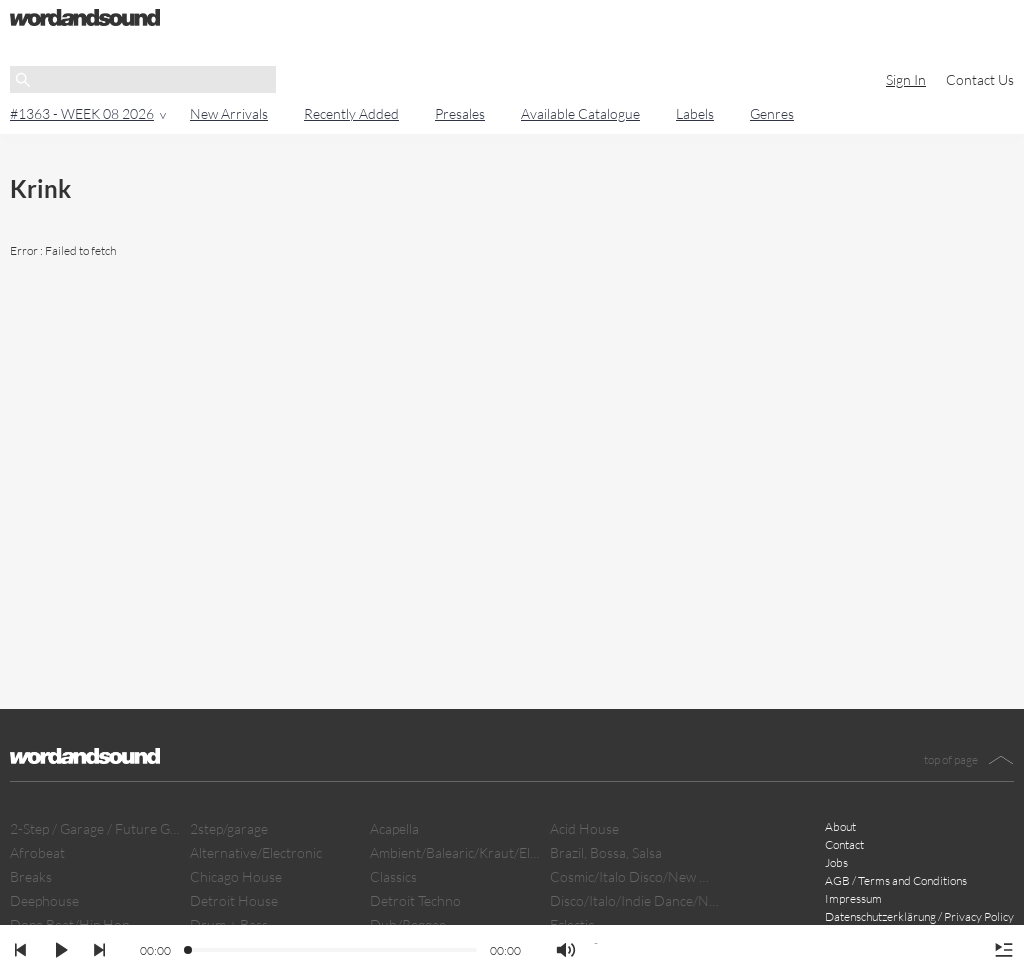 The width and height of the screenshot is (1024, 975). What do you see at coordinates (393, 876) in the screenshot?
I see `Classics` at bounding box center [393, 876].